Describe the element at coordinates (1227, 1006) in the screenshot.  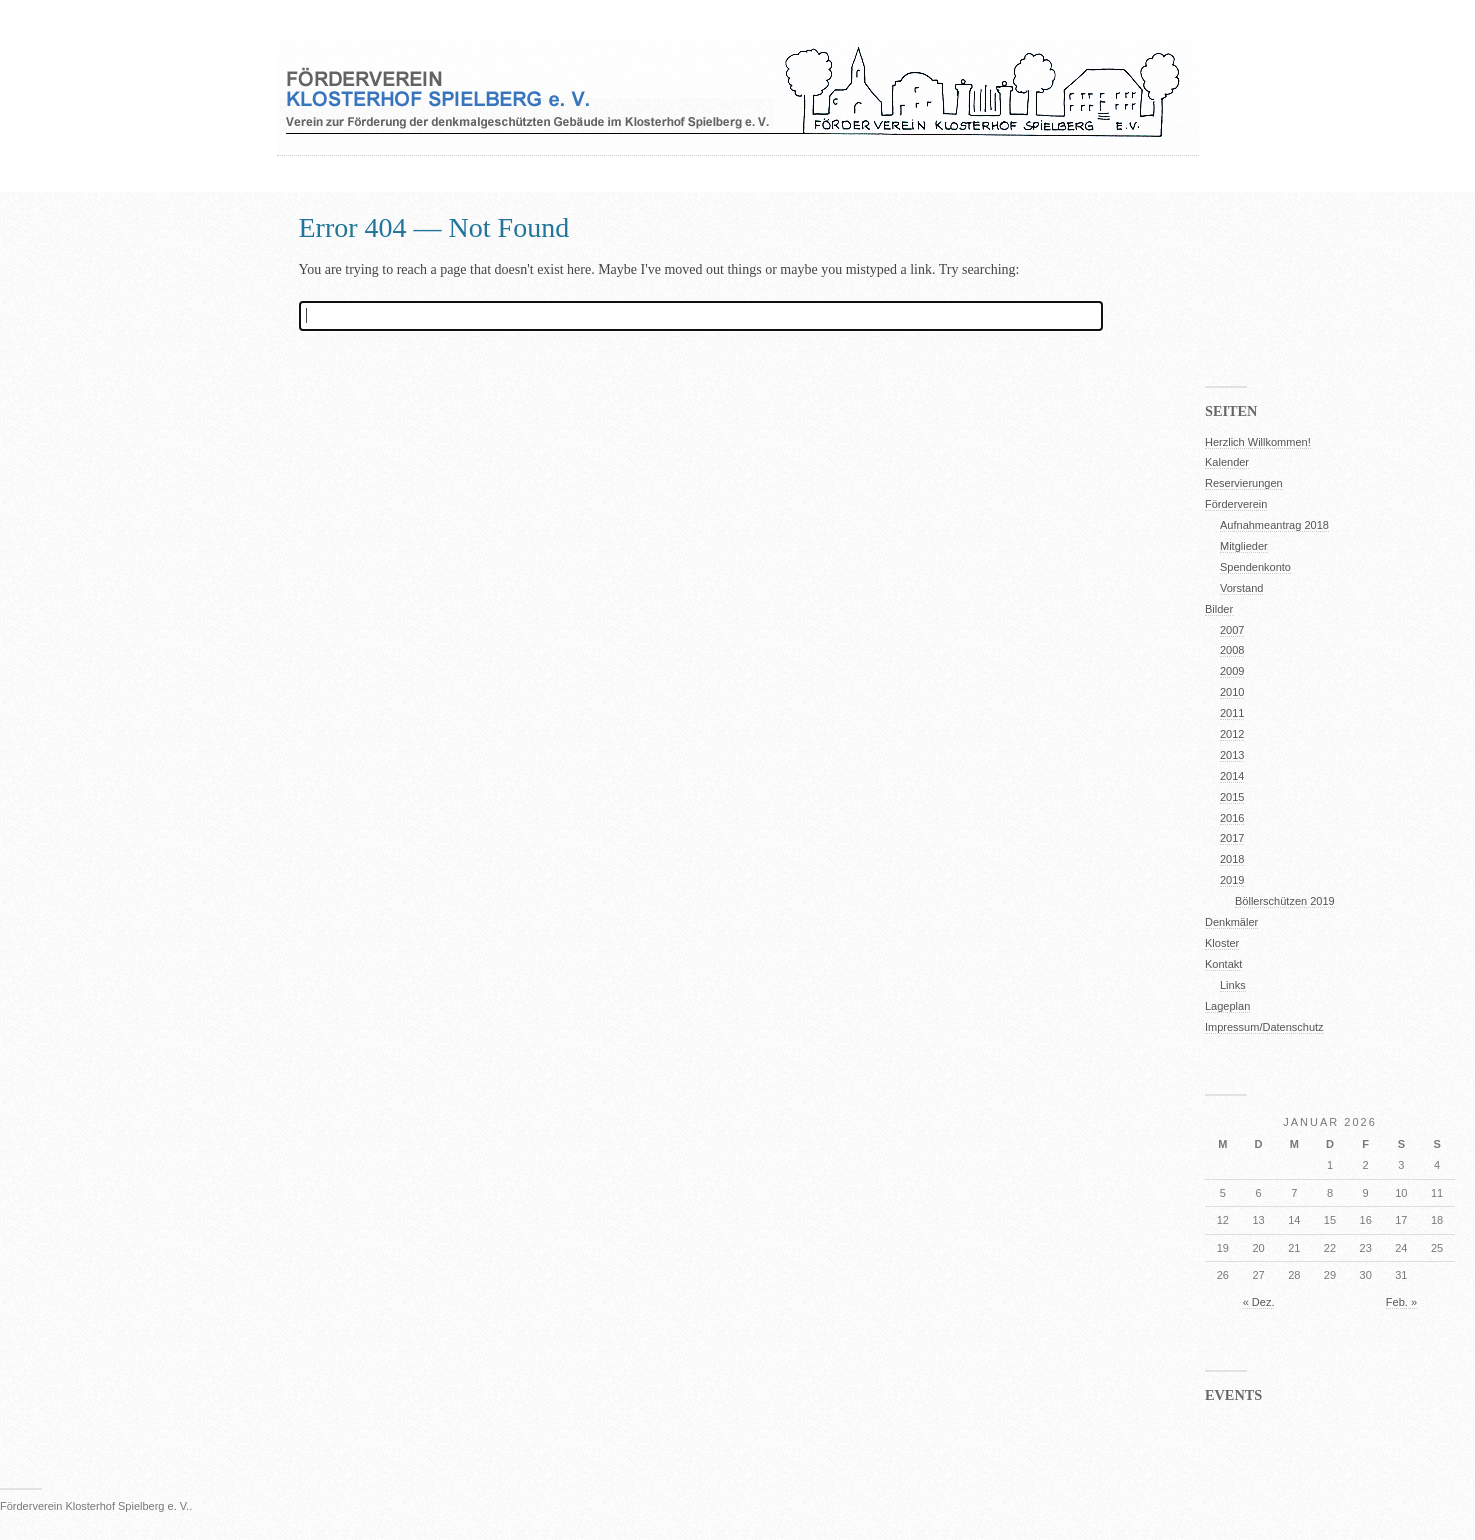
I see `Lageplan` at that location.